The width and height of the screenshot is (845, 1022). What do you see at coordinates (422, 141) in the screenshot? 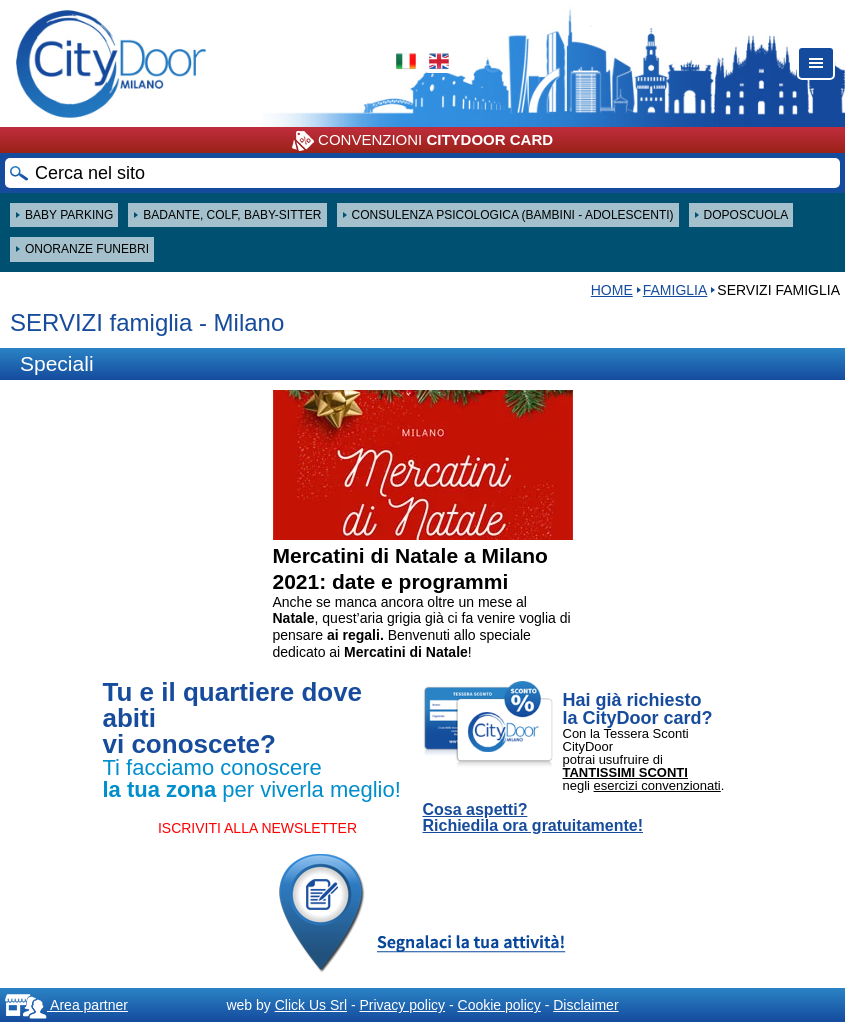
I see `CONVENZIONI` at bounding box center [422, 141].